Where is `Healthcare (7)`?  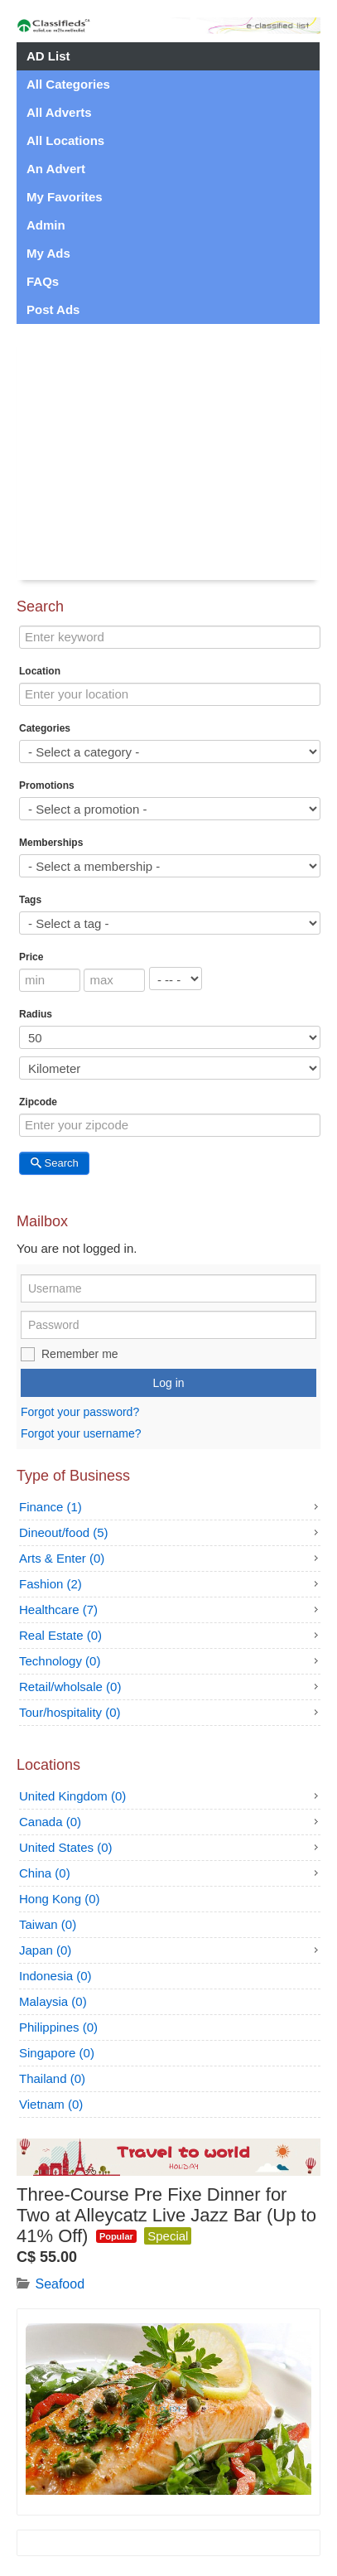 Healthcare (7) is located at coordinates (58, 1609).